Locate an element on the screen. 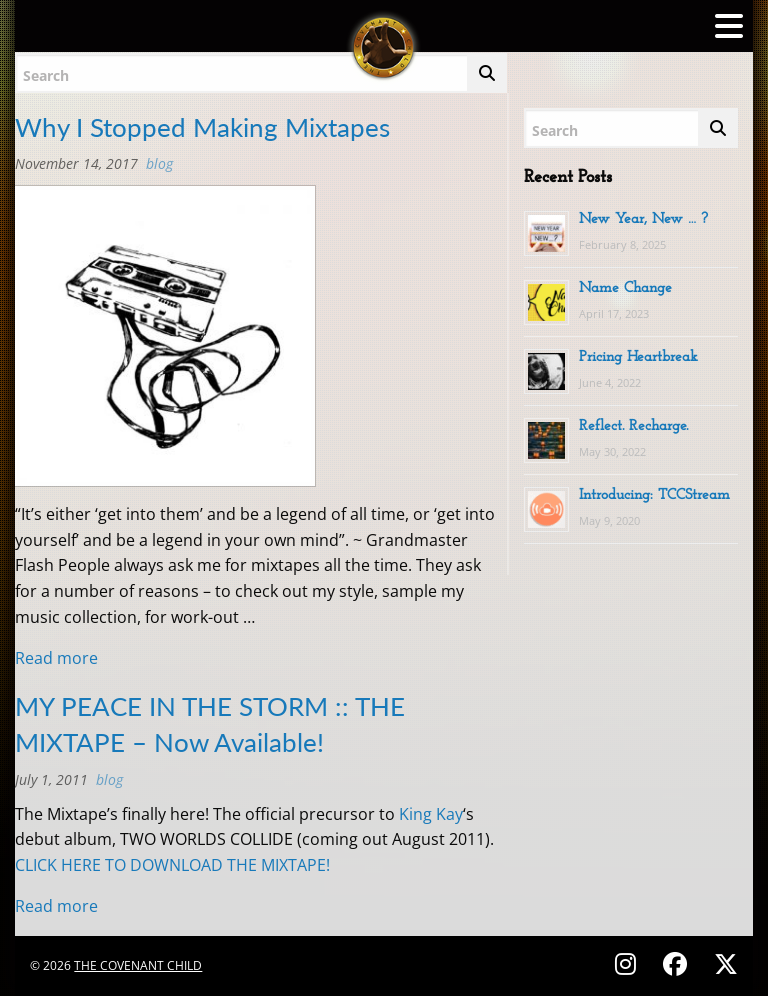  New Year, New … ? is located at coordinates (643, 219).